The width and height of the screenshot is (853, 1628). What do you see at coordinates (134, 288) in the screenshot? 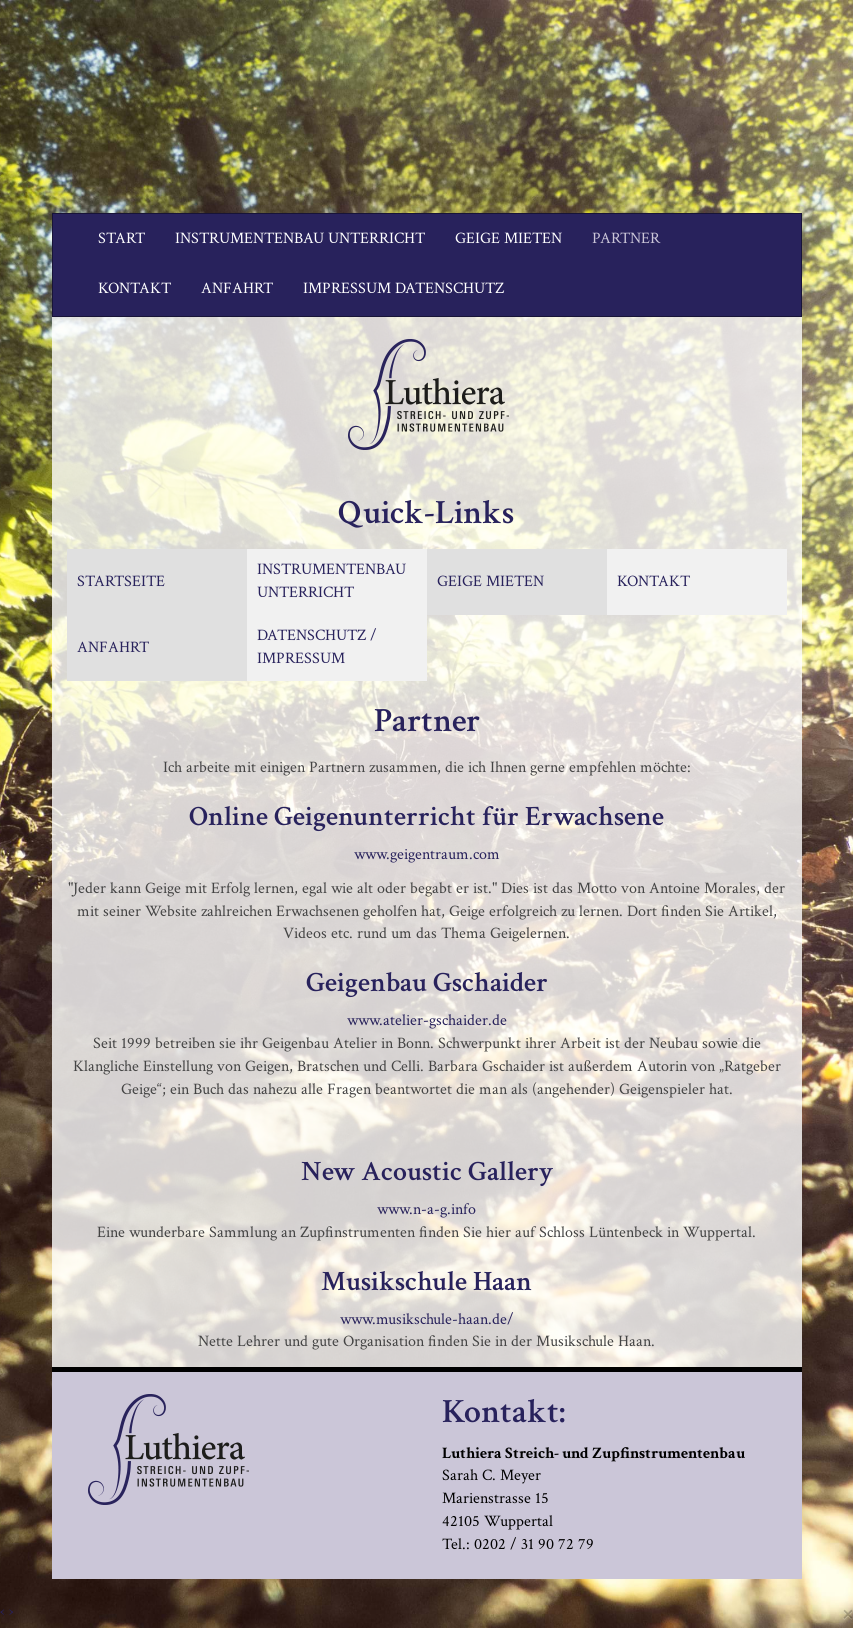
I see `Kontakt` at bounding box center [134, 288].